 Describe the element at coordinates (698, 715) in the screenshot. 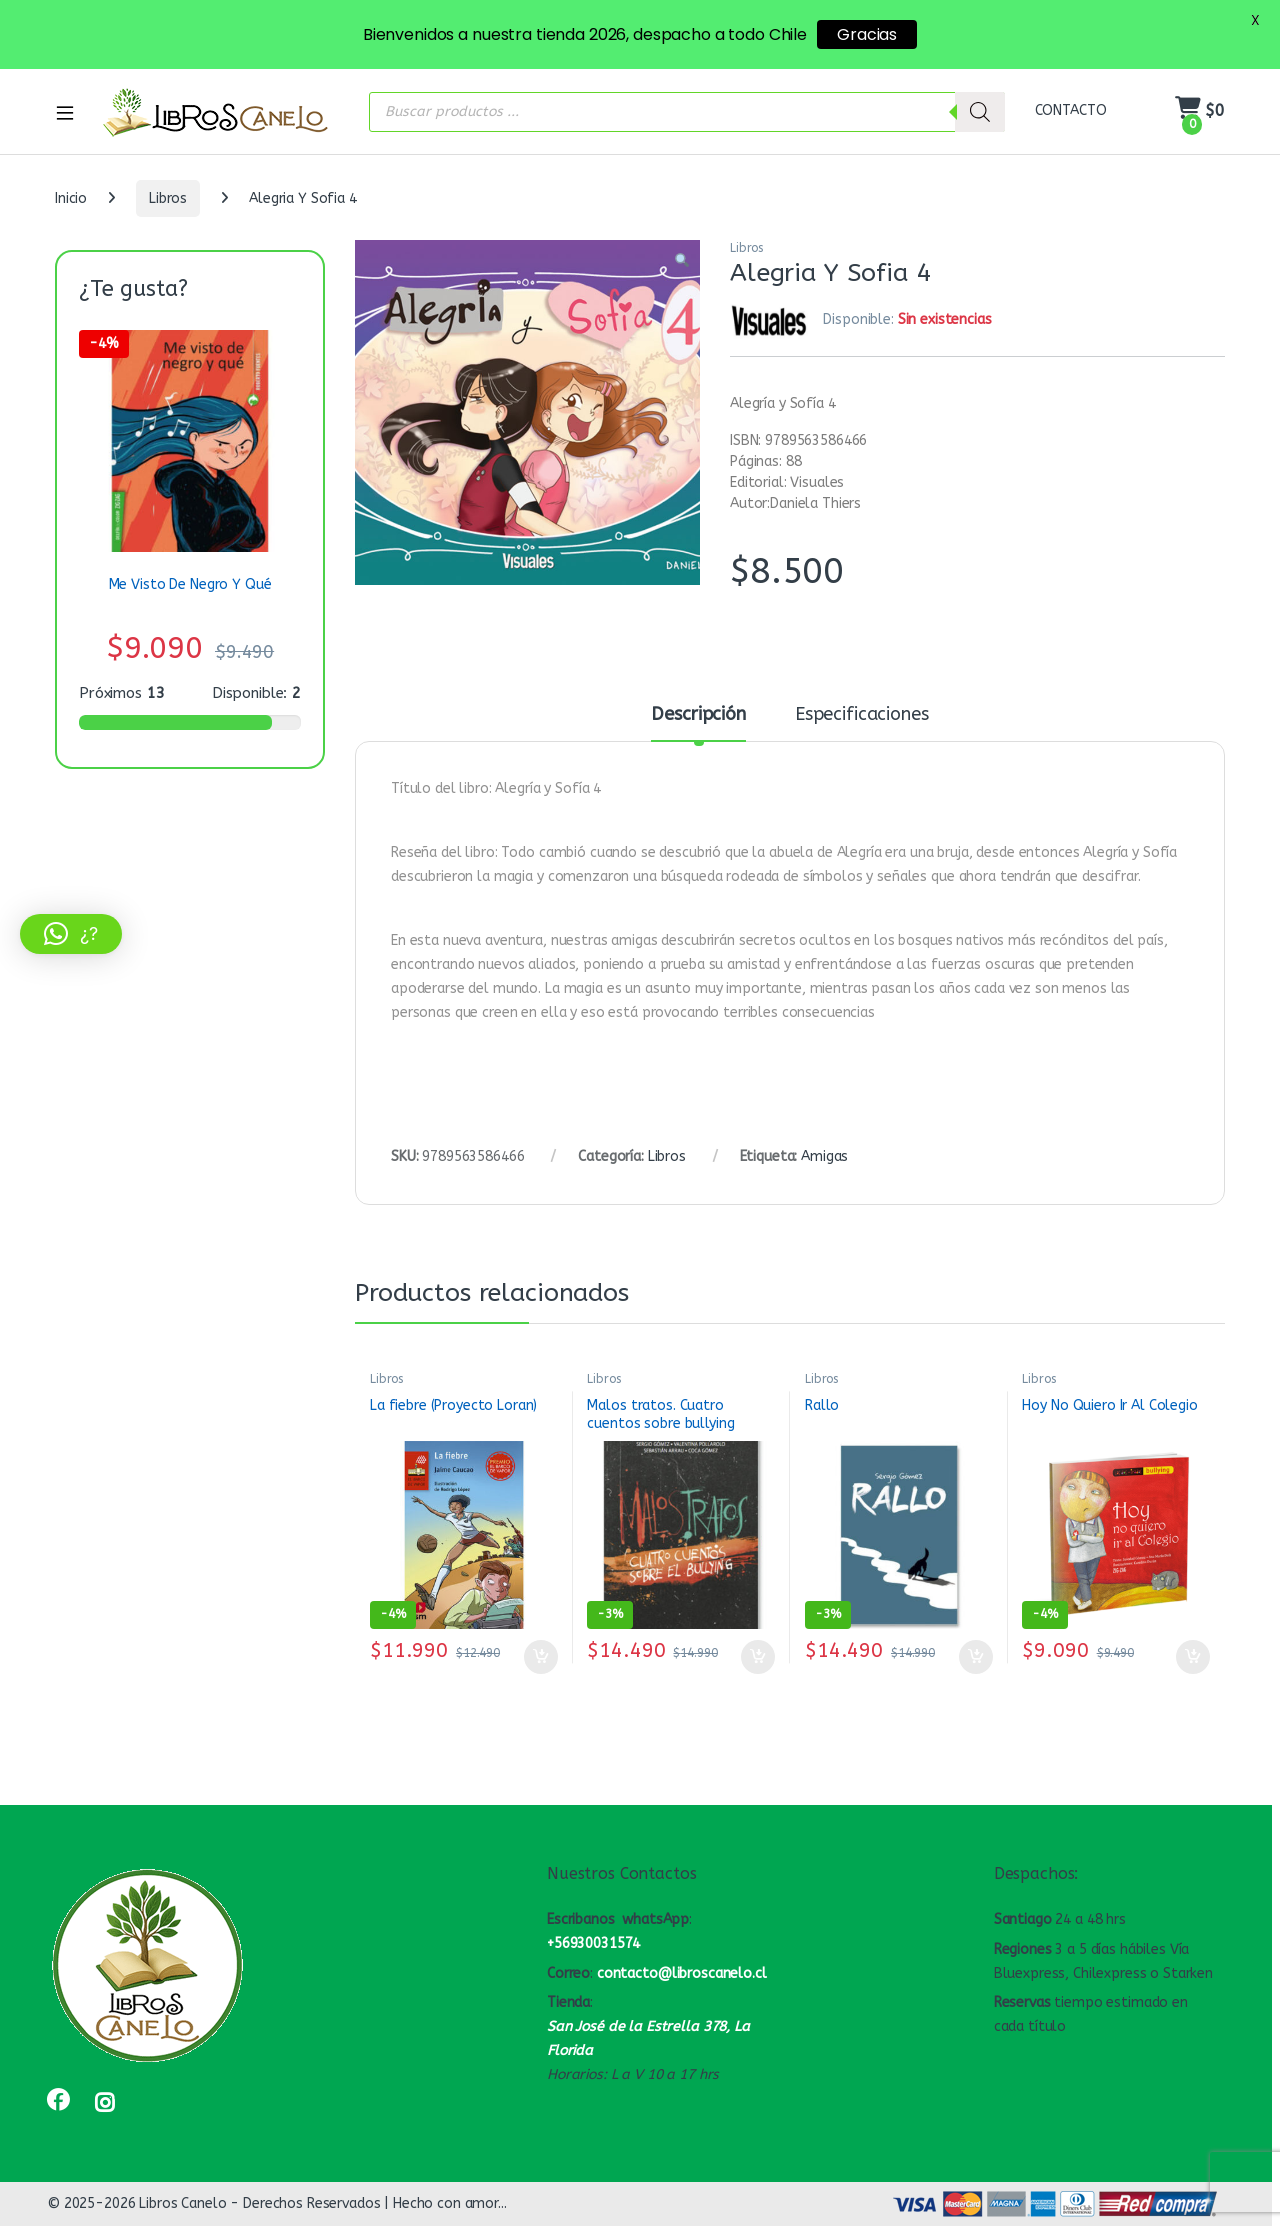

I see `Descripción [tab]` at that location.